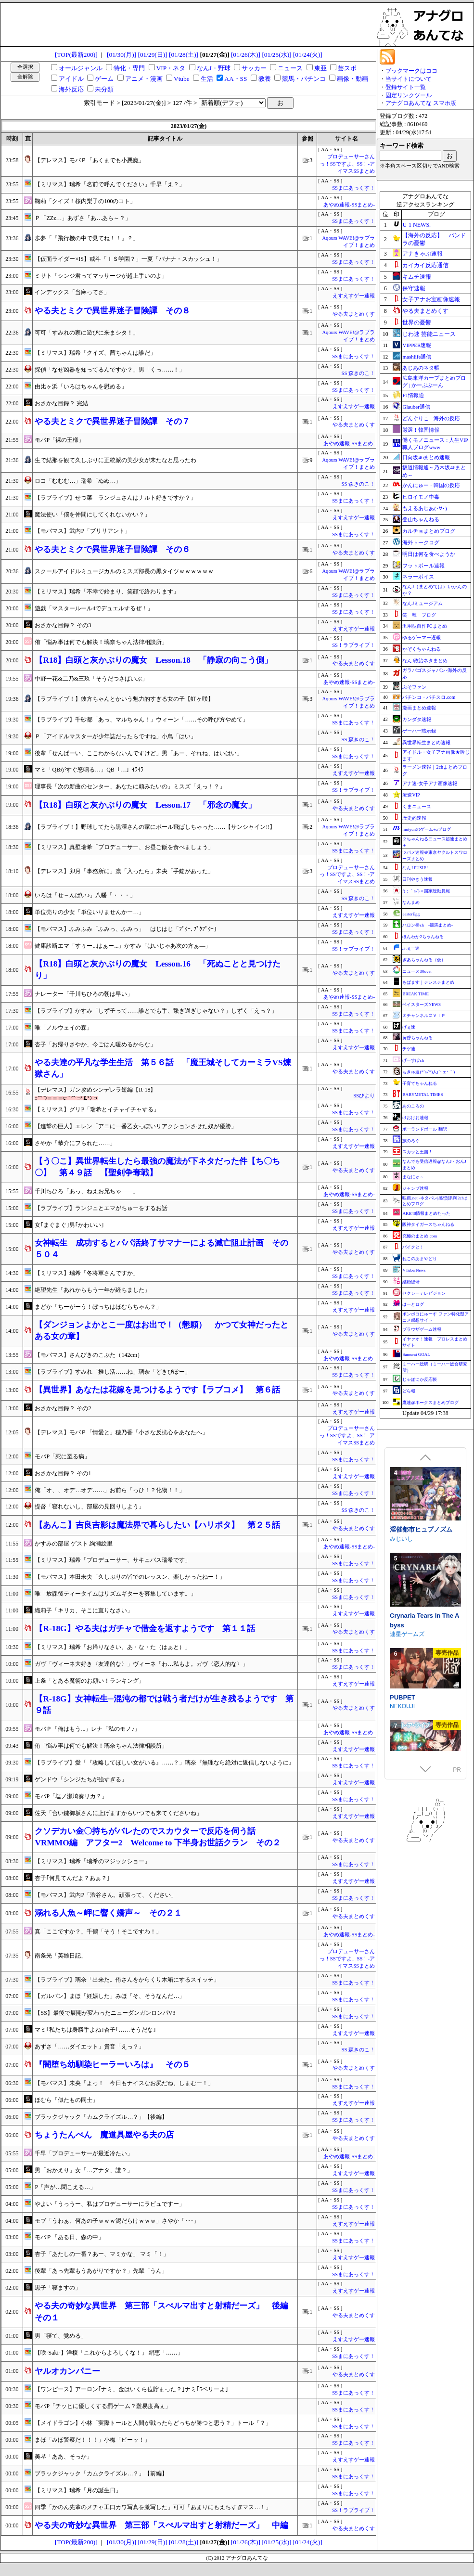  I want to click on mutyunのゲーム+αブログ, so click(426, 829).